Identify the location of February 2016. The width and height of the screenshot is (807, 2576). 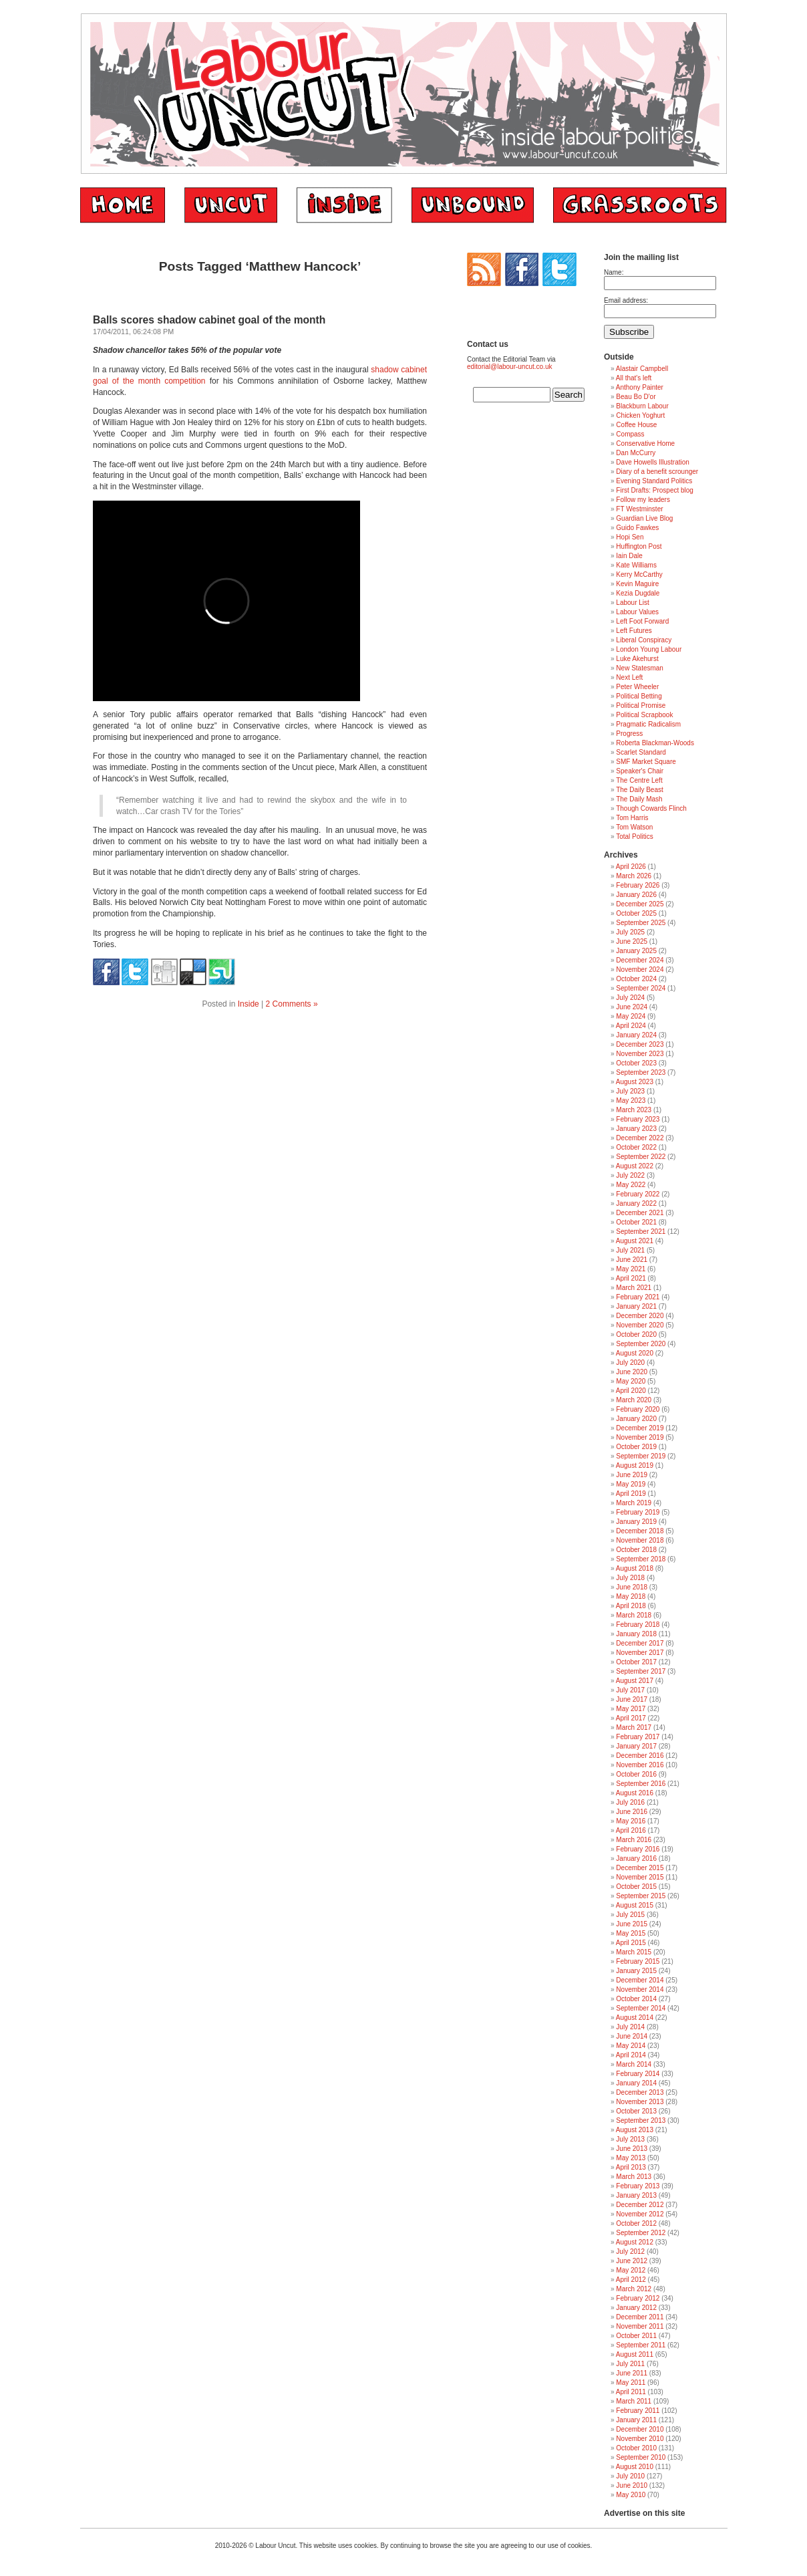
(637, 1849).